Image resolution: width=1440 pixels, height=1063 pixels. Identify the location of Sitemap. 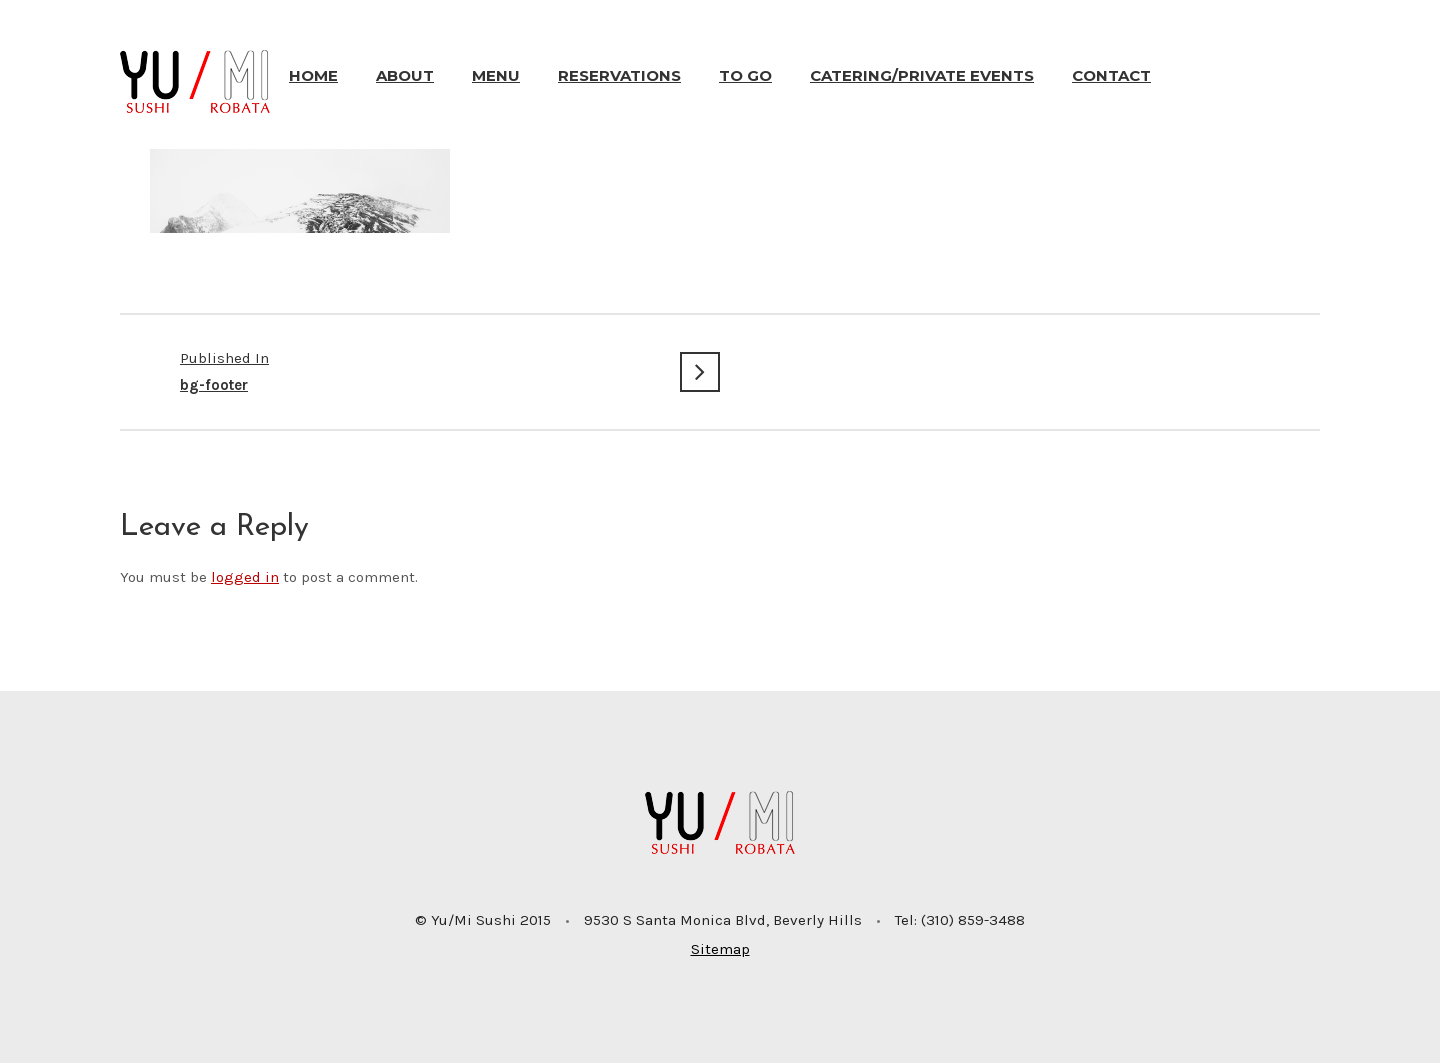
(720, 949).